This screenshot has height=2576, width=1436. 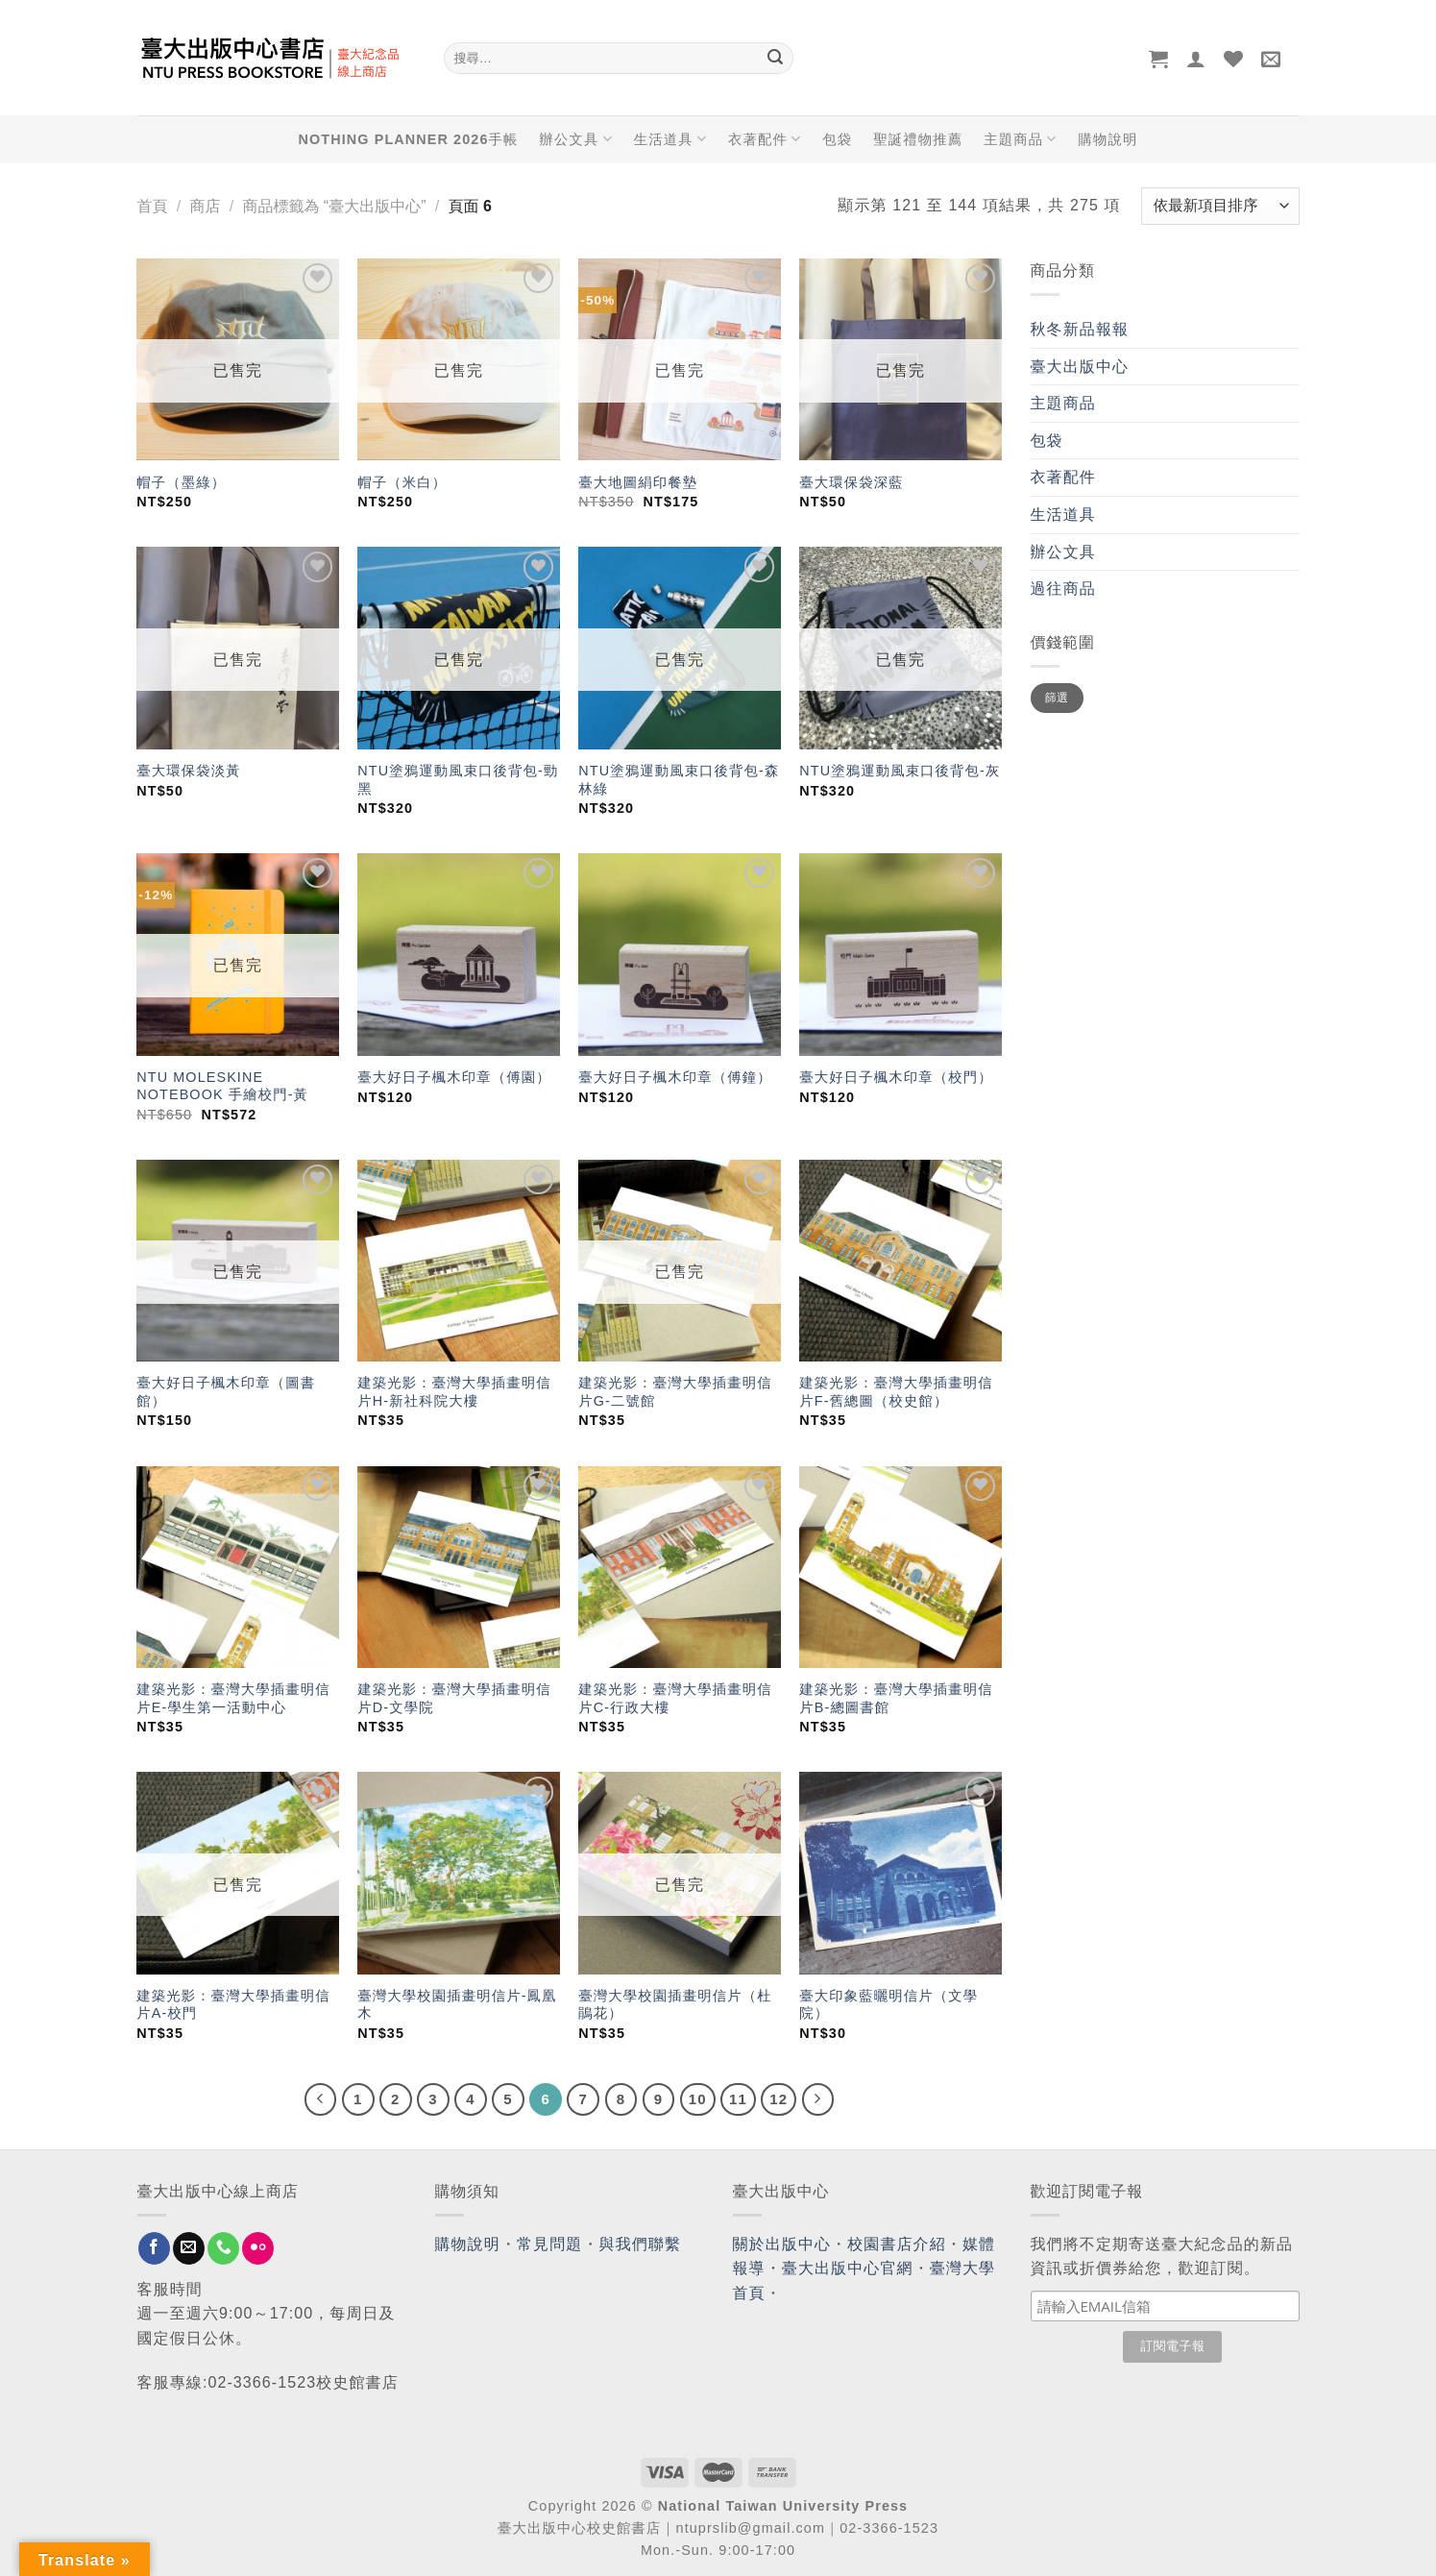 What do you see at coordinates (895, 1077) in the screenshot?
I see `臺大好日子楓木印章（校門）` at bounding box center [895, 1077].